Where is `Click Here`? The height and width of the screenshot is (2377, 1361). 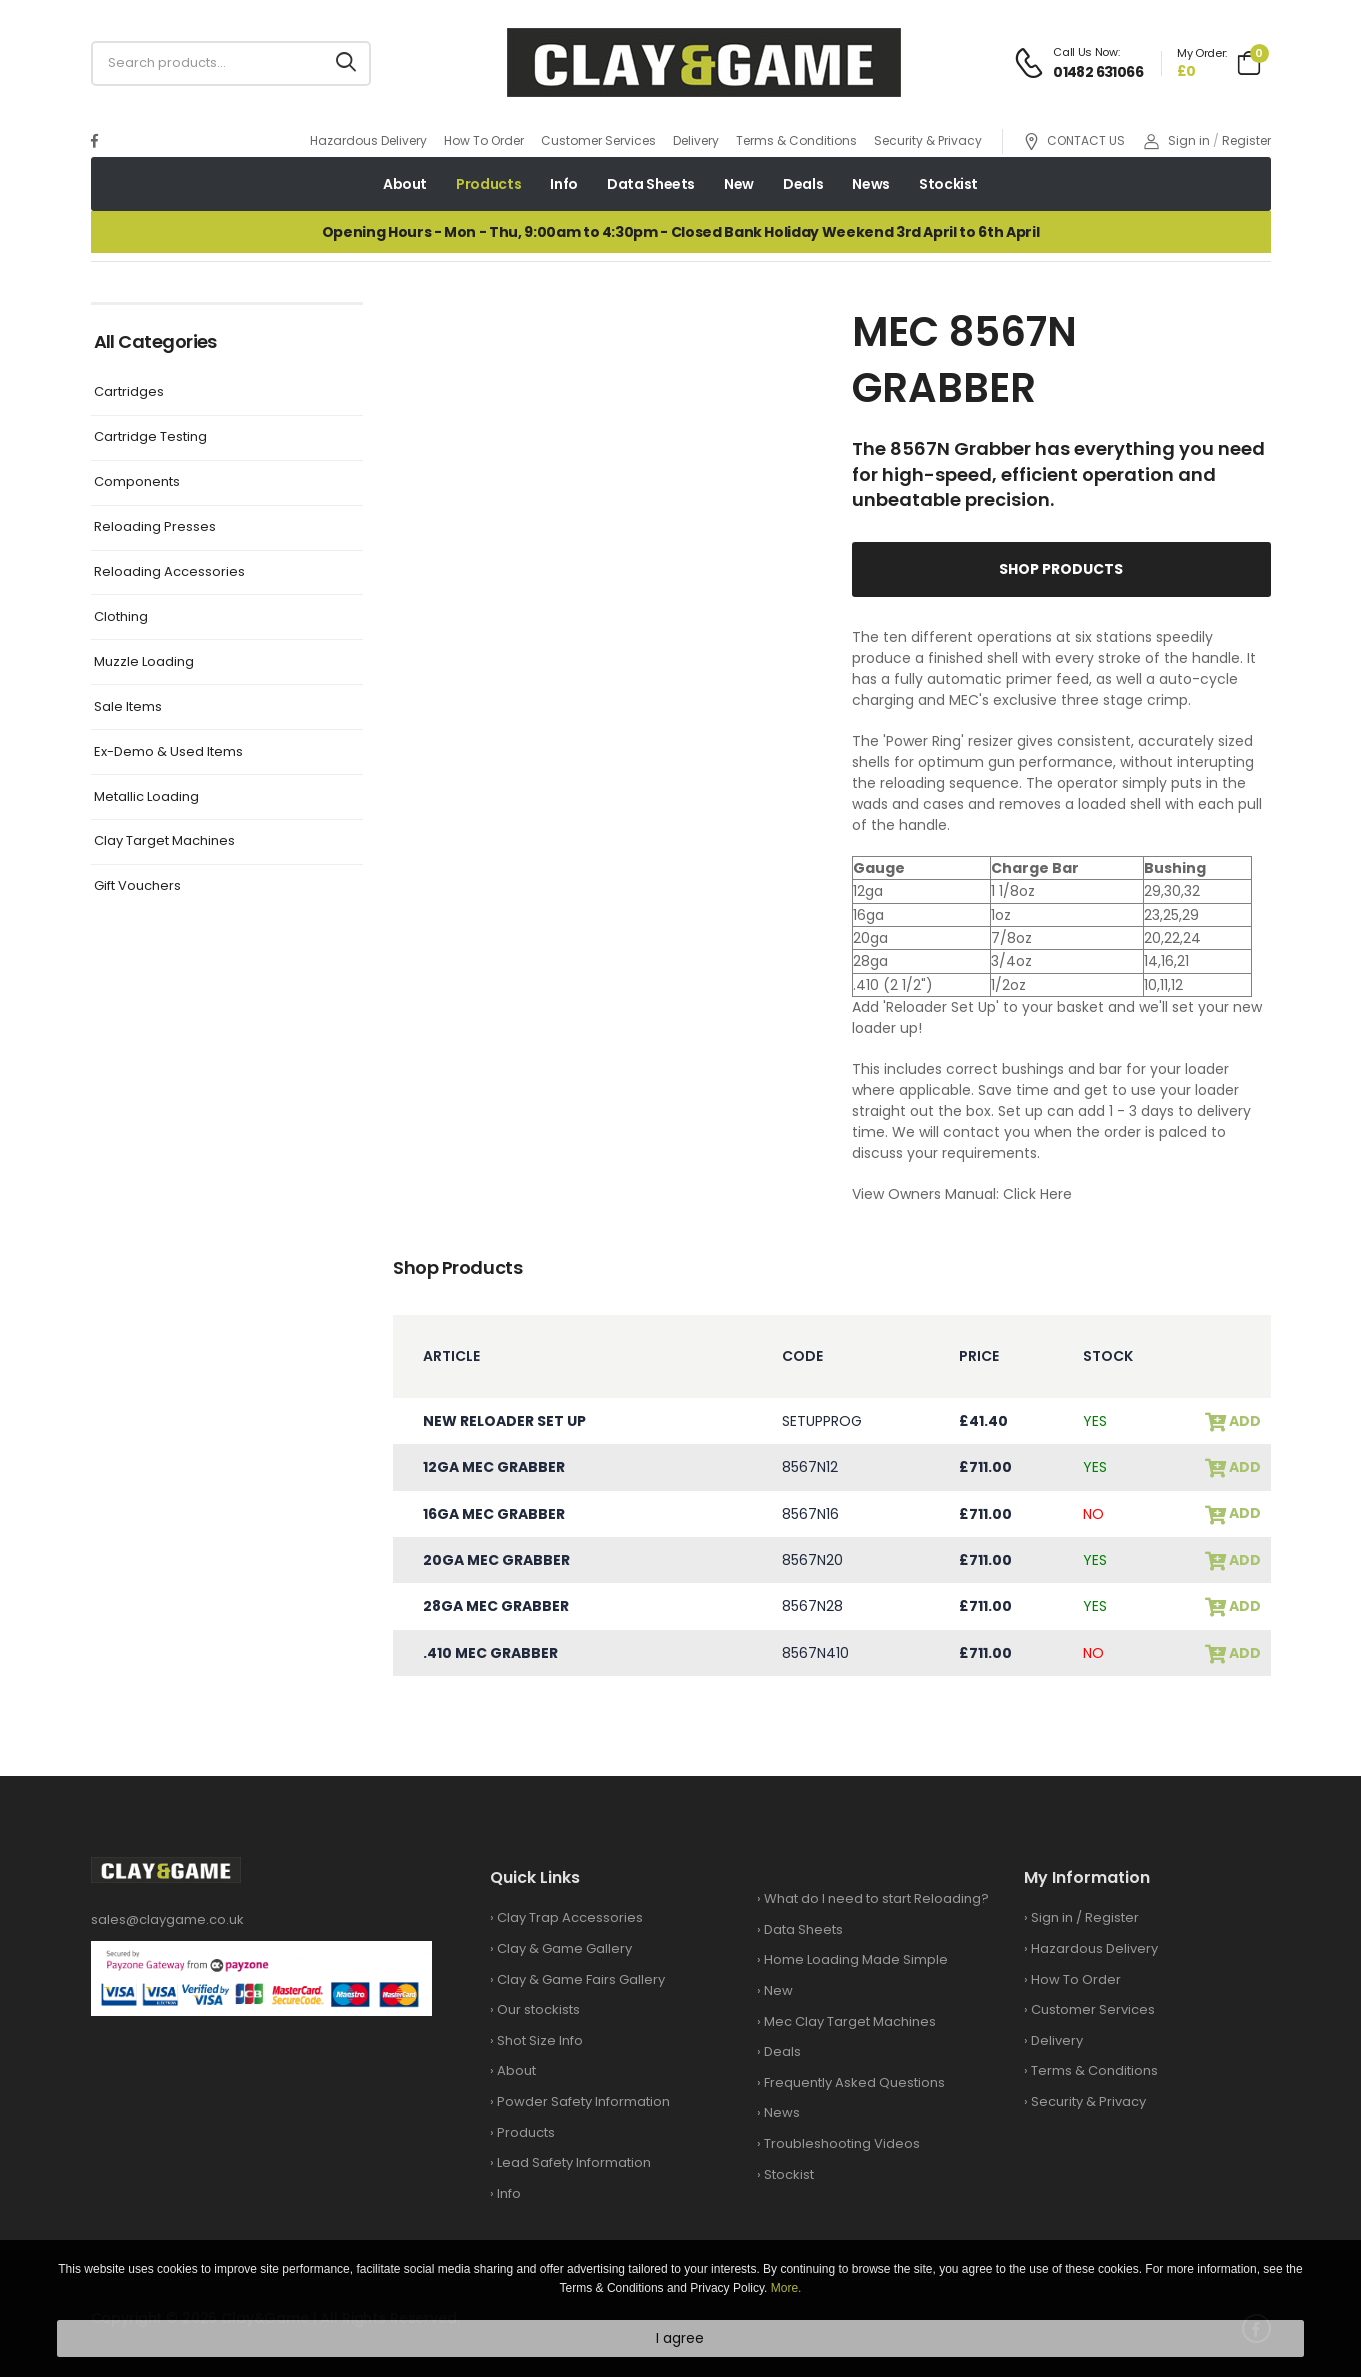
Click Here is located at coordinates (1037, 1194).